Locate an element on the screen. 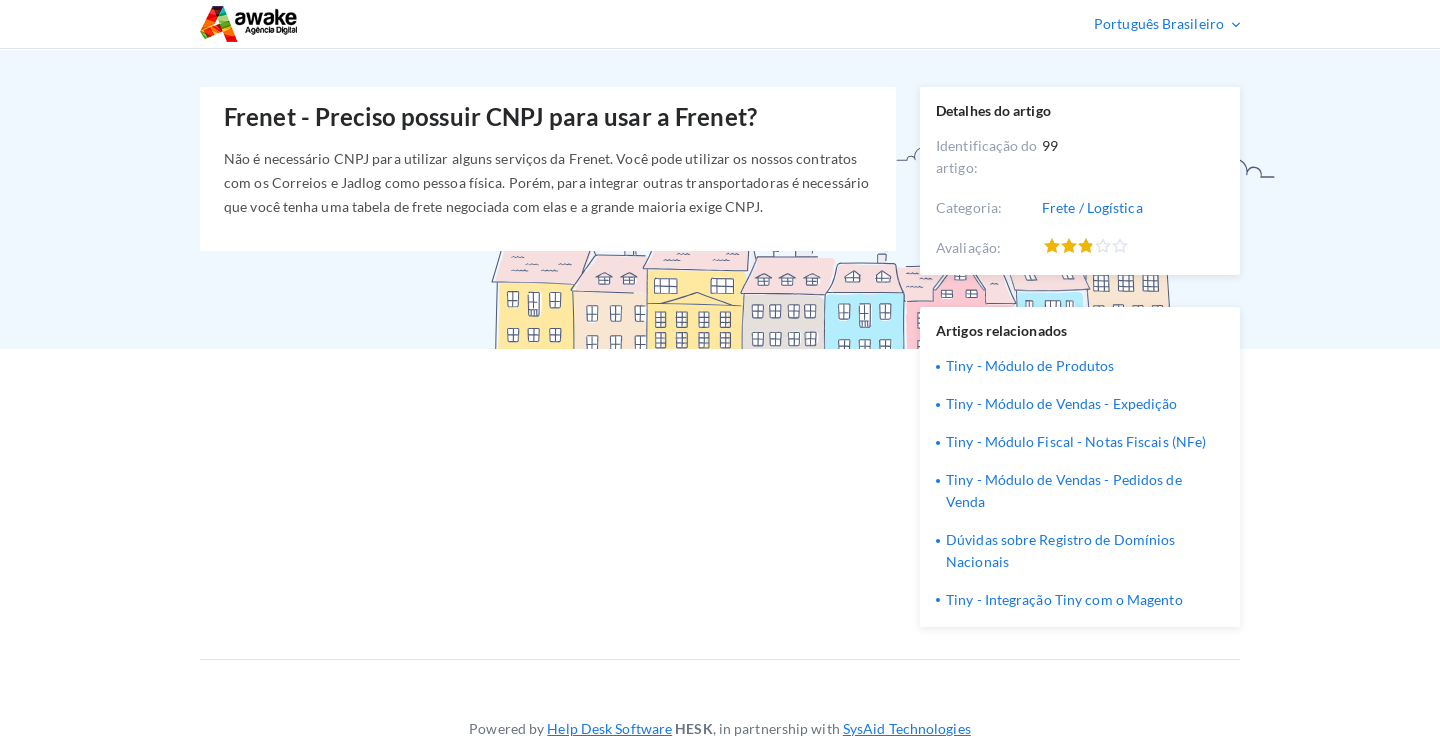 This screenshot has width=1440, height=756. Help Desk Software is located at coordinates (609, 728).